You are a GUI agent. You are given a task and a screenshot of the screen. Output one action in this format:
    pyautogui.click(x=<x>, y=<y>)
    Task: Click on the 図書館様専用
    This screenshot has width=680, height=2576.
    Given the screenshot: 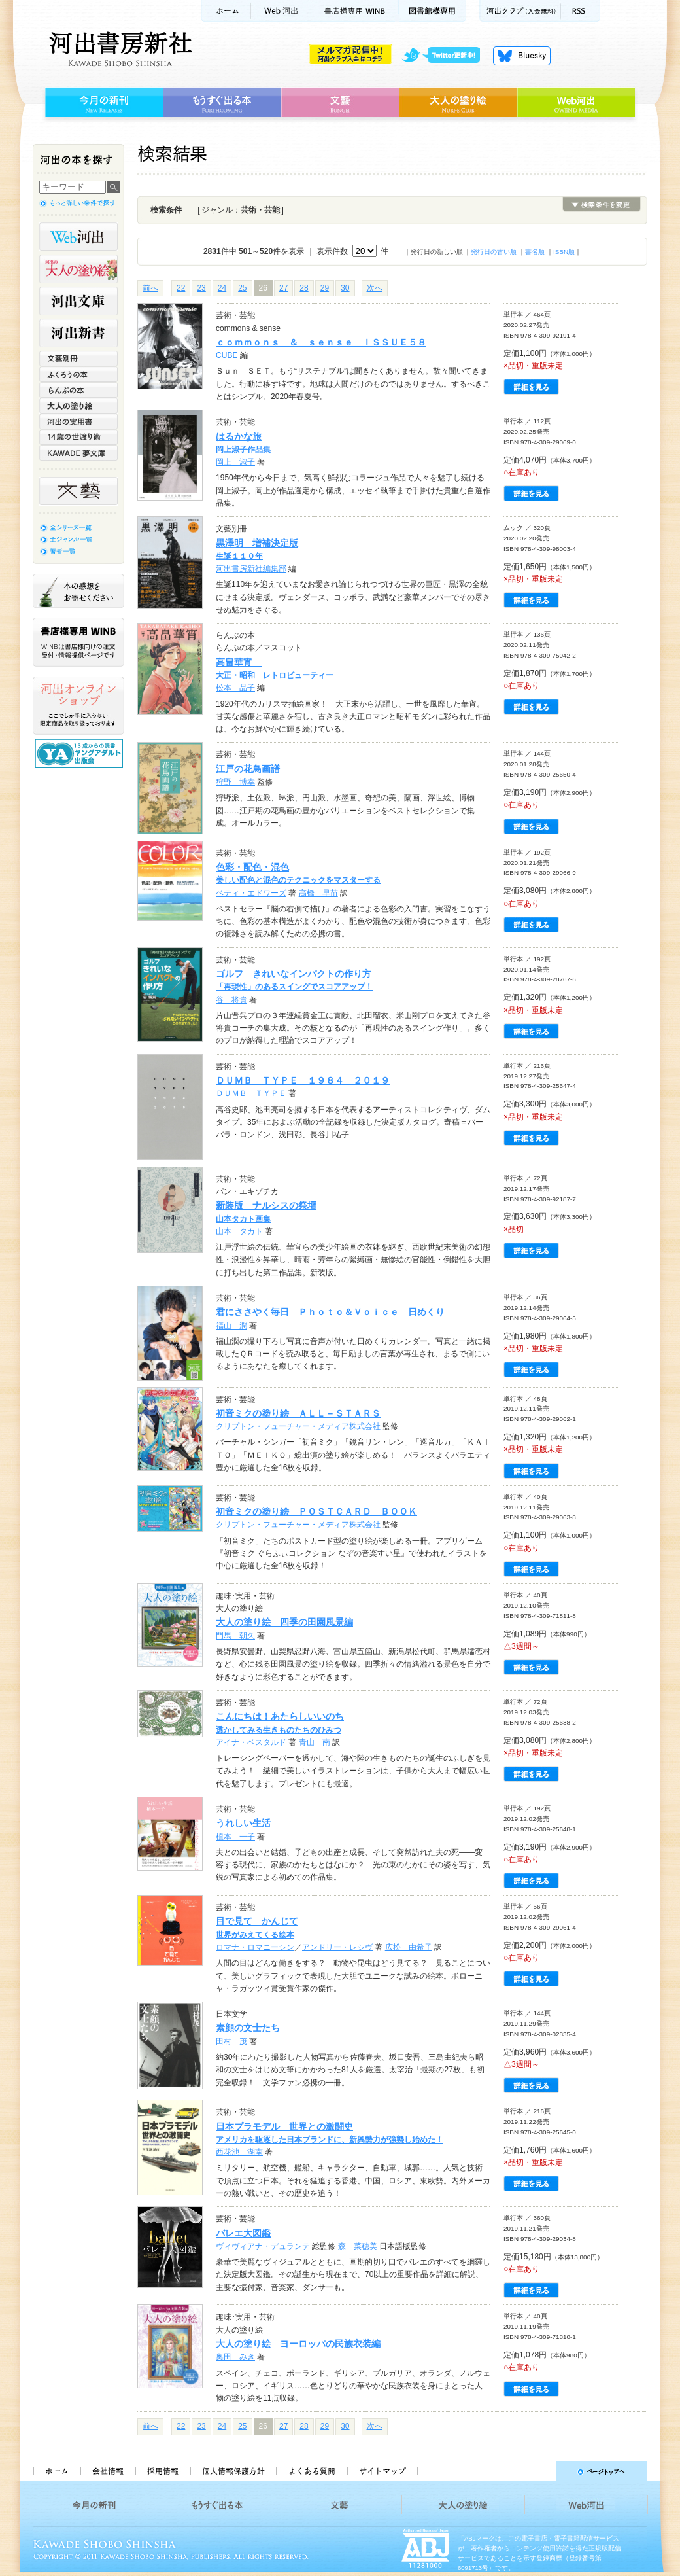 What is the action you would take?
    pyautogui.click(x=432, y=11)
    